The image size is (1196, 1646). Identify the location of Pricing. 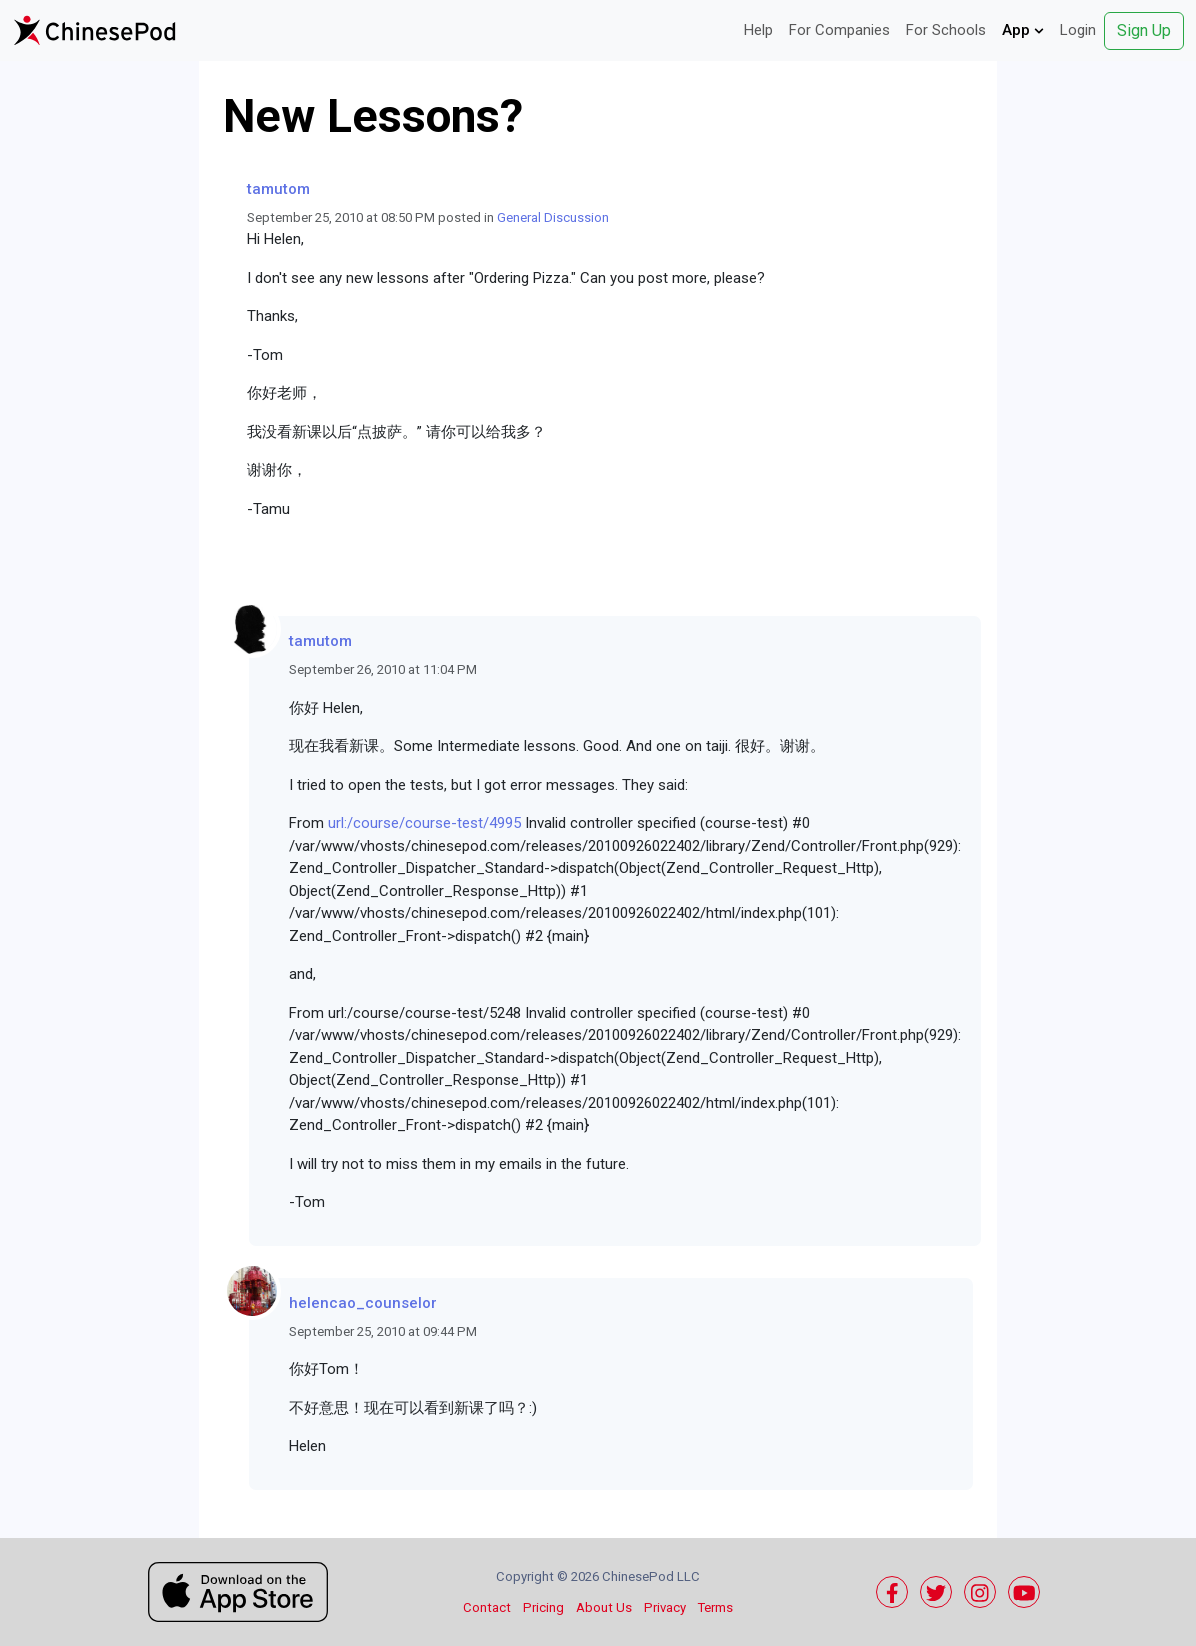
(543, 1607).